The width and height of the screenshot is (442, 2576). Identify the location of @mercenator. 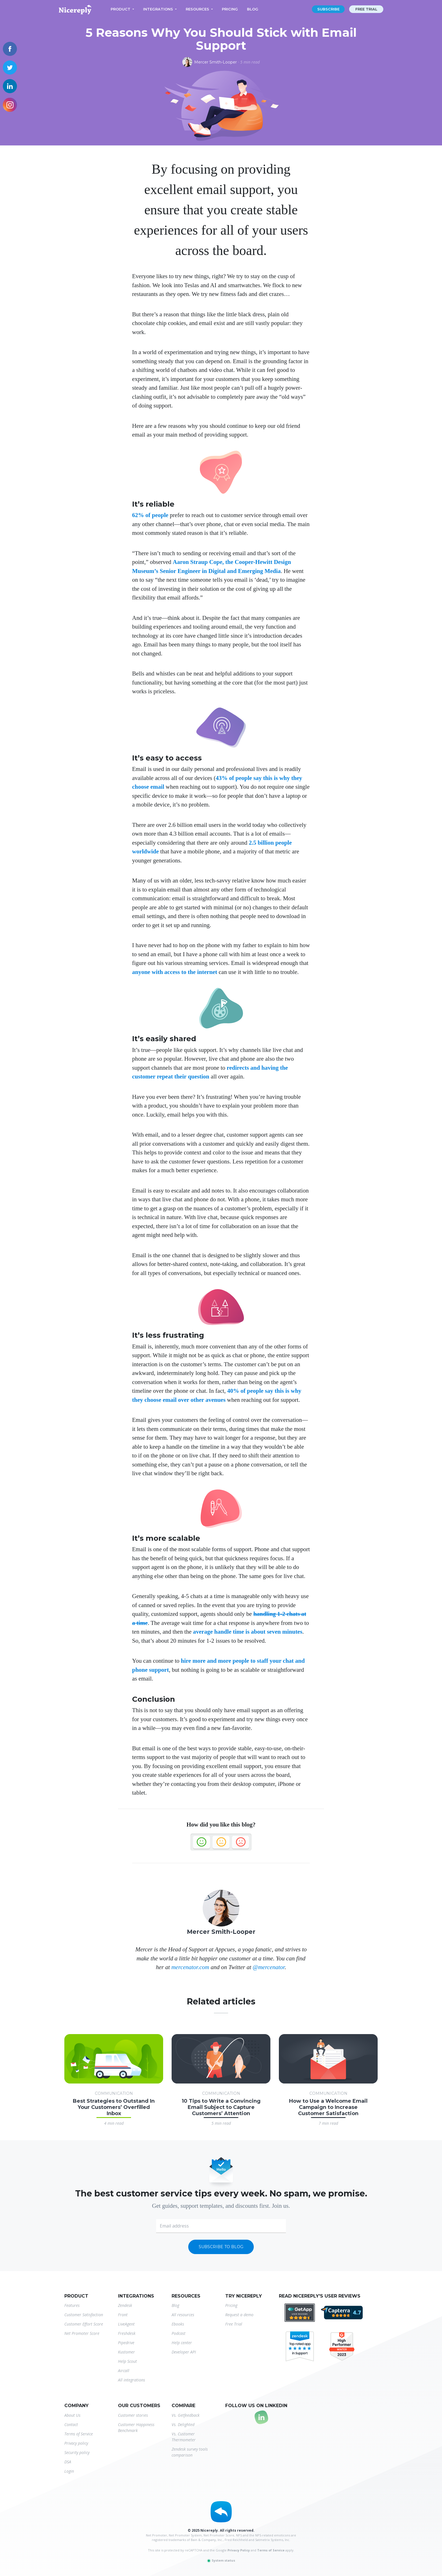
(269, 1967).